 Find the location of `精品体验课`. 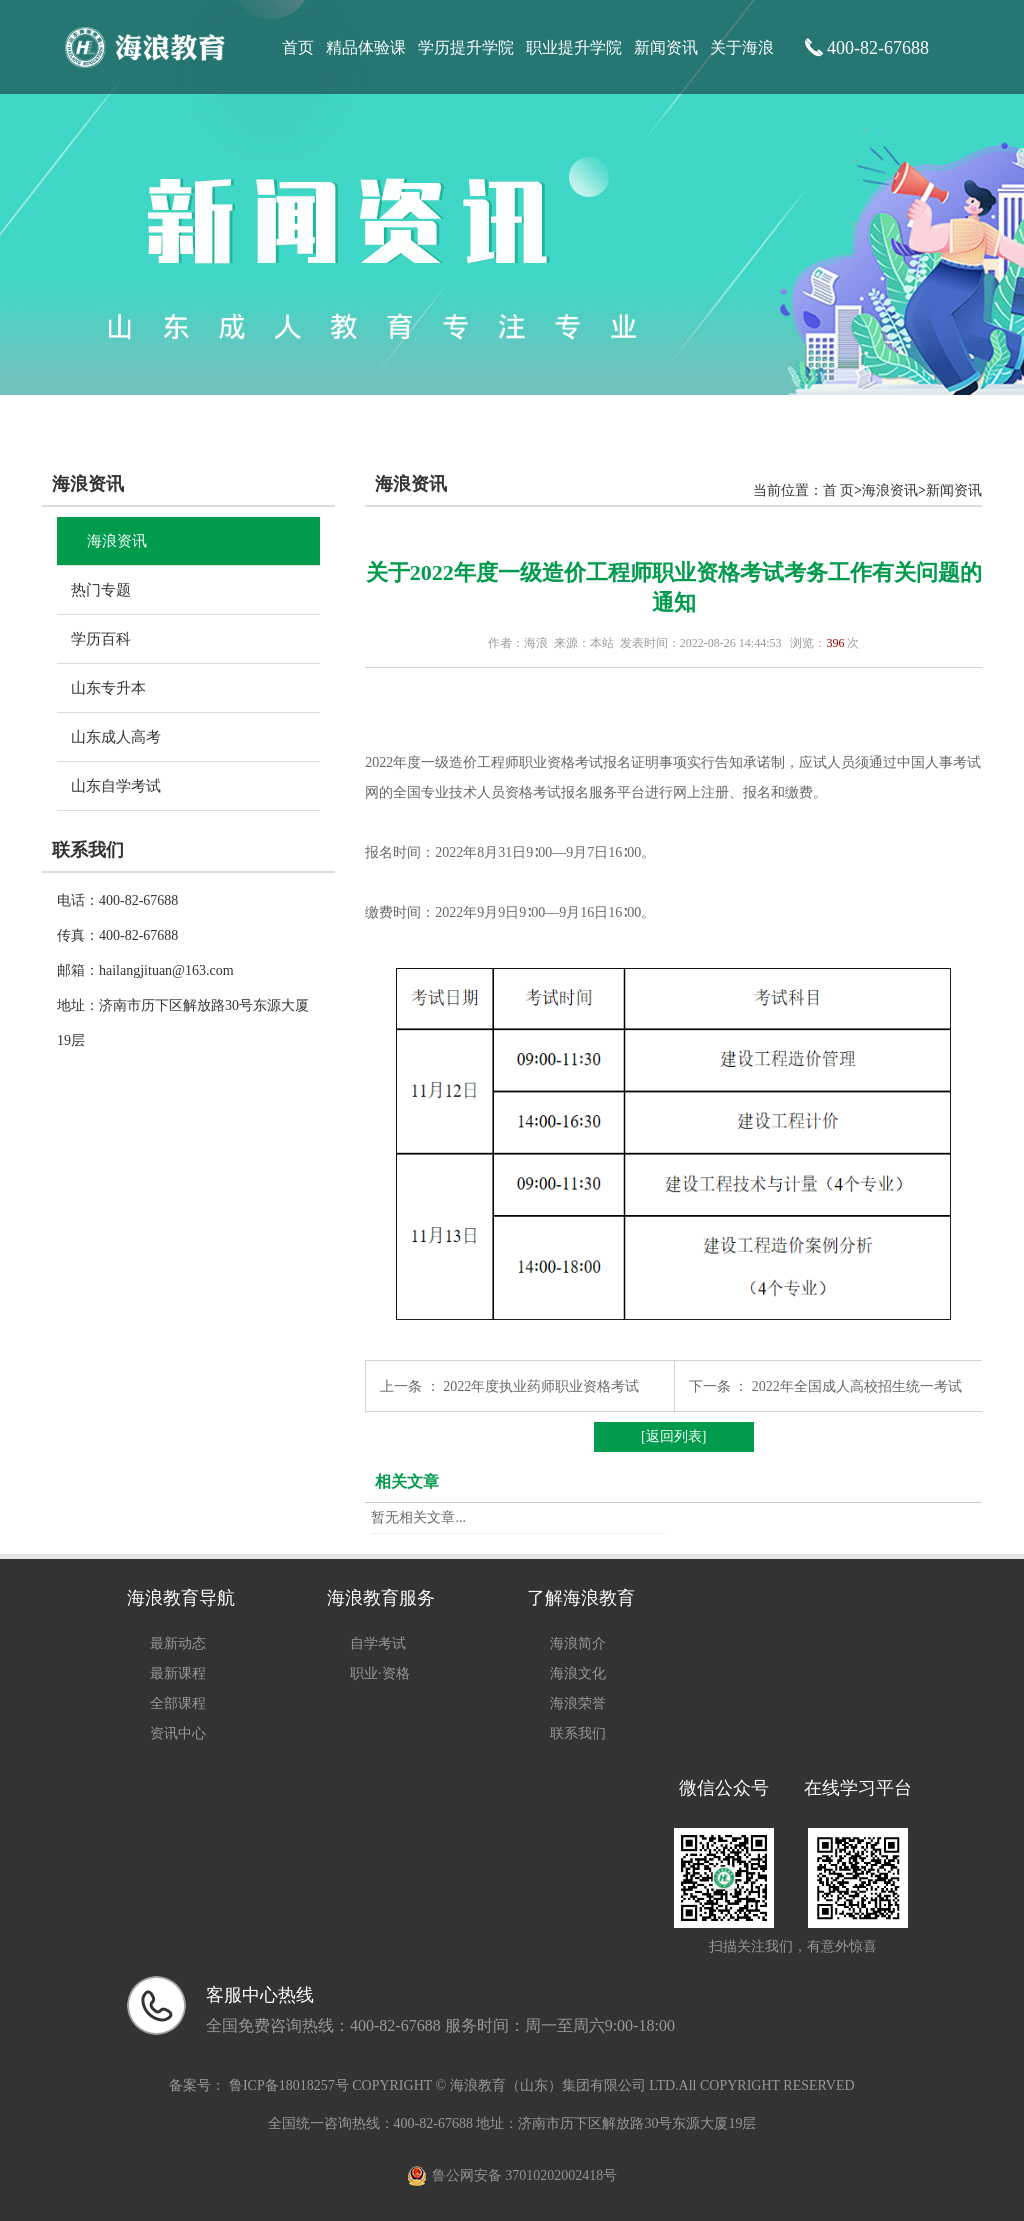

精品体验课 is located at coordinates (366, 47).